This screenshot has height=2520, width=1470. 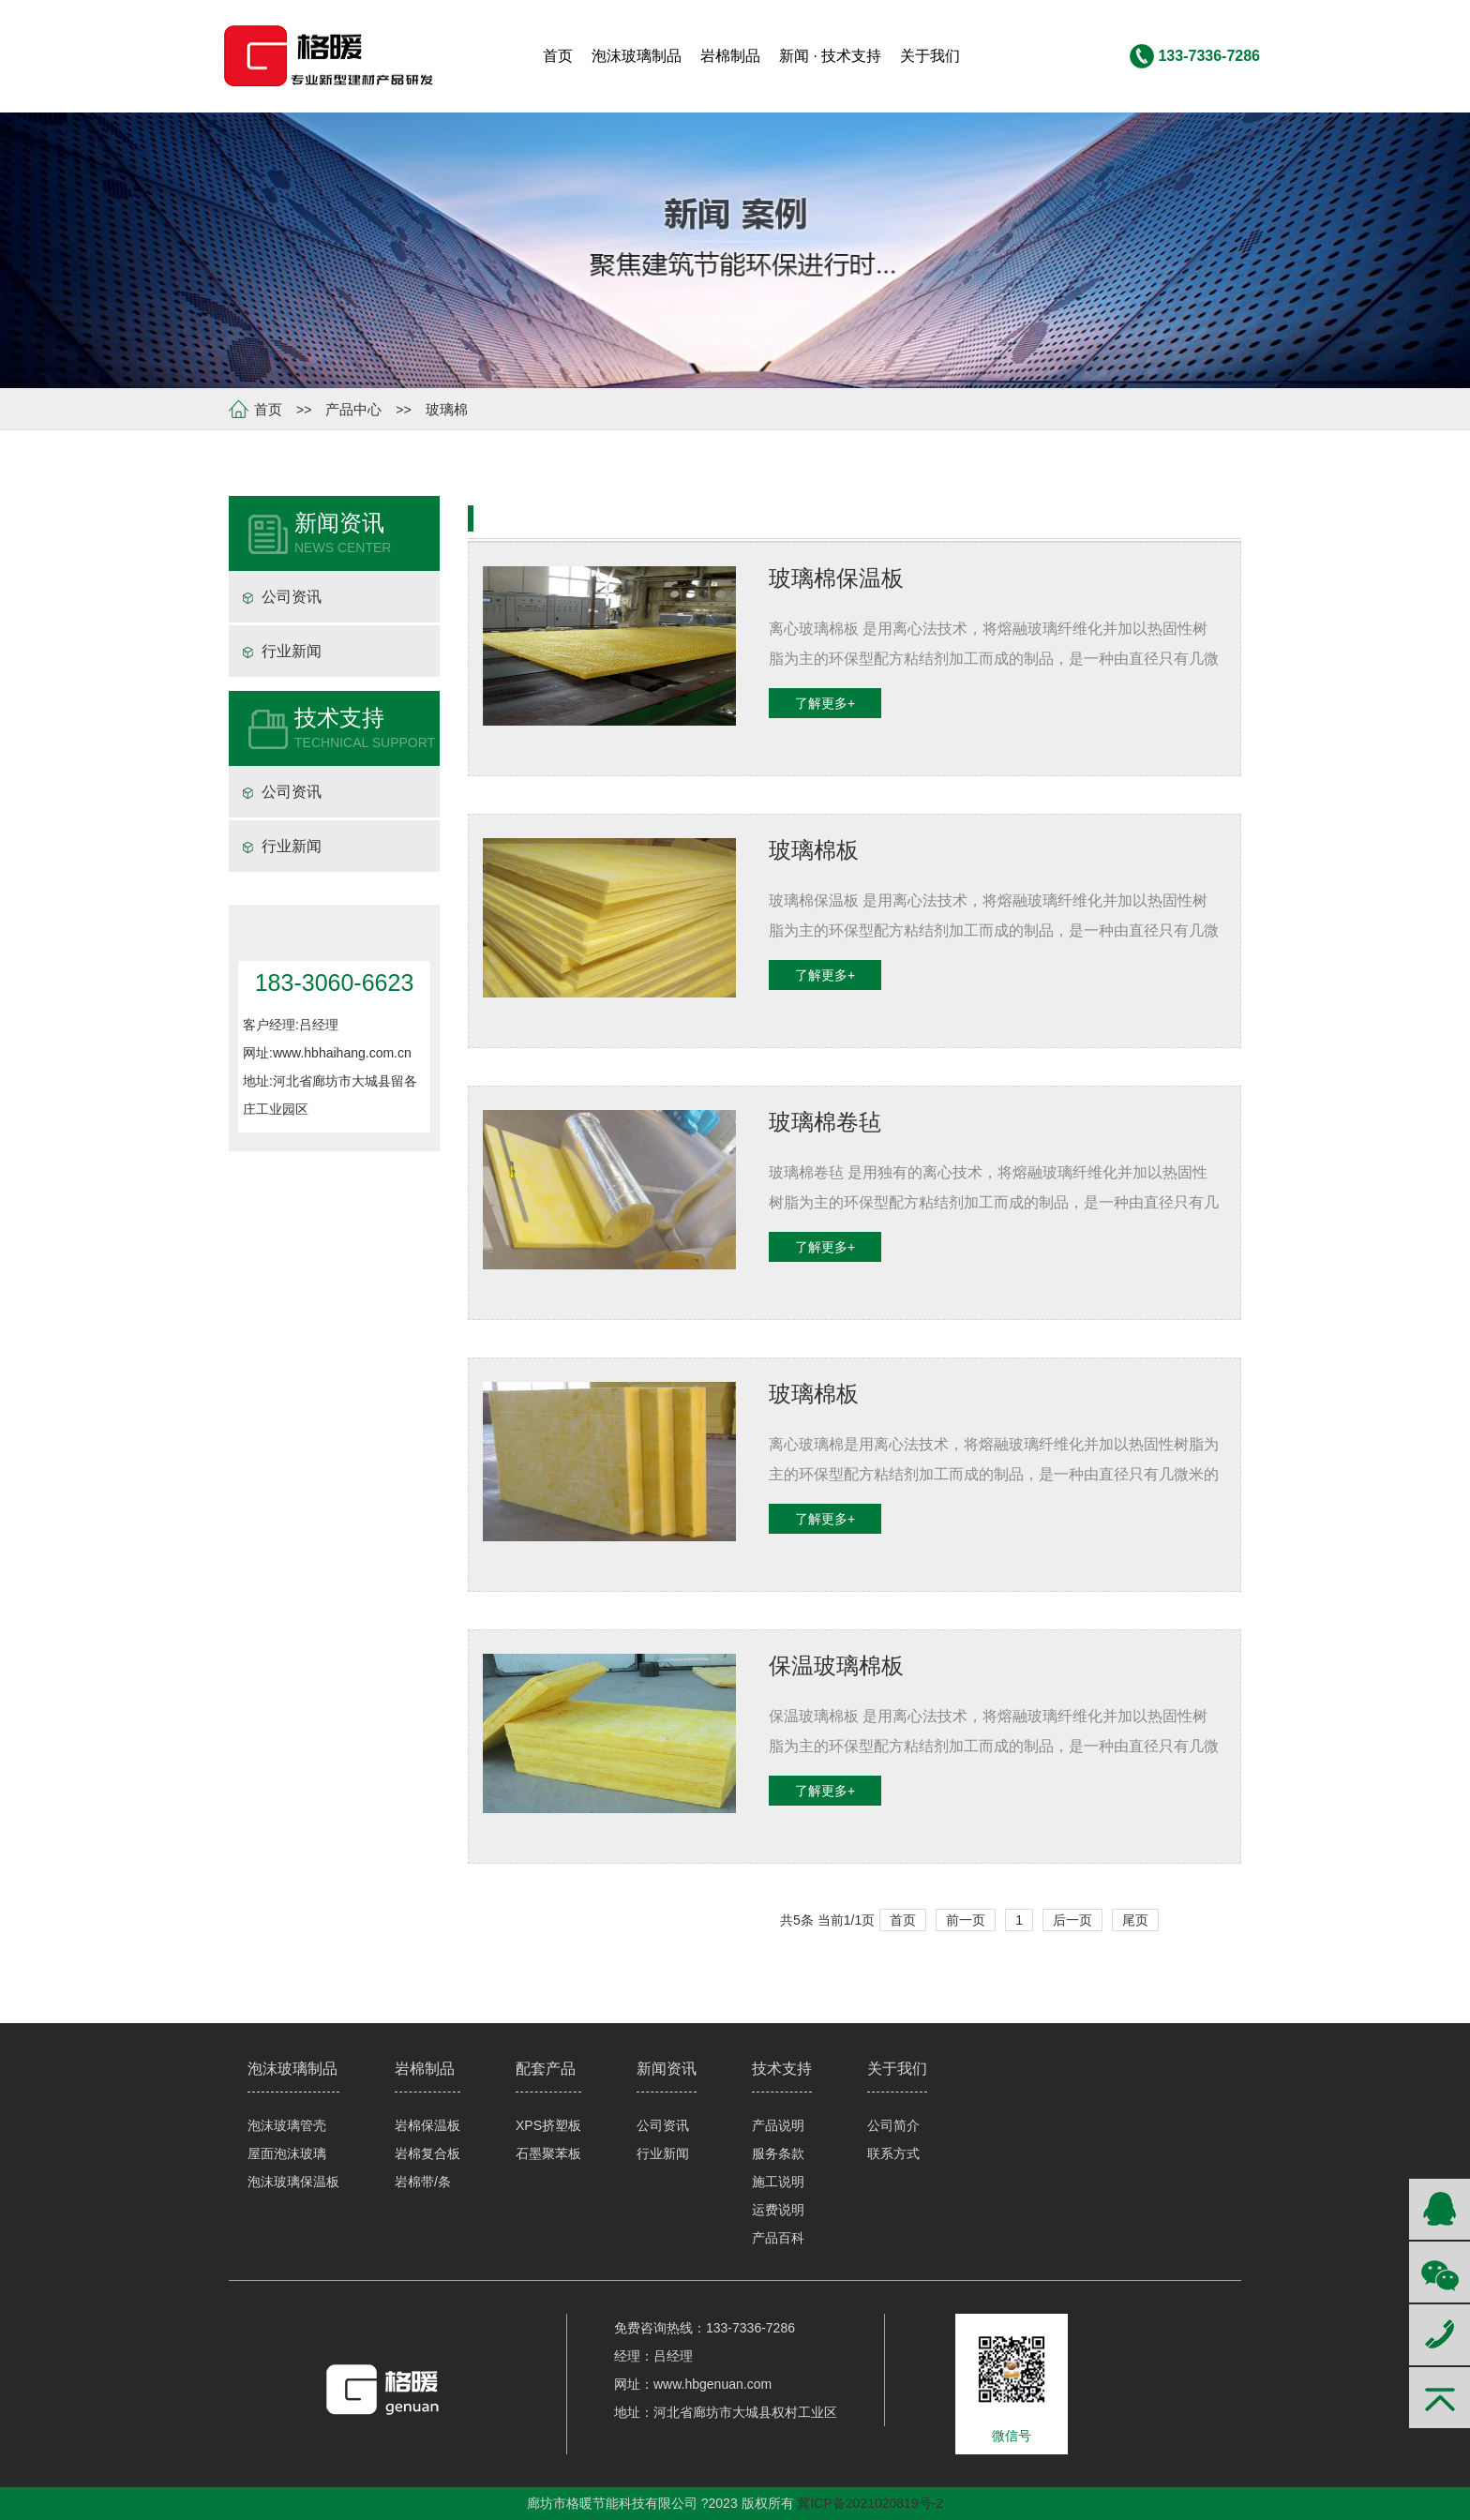 I want to click on 产品中心, so click(x=353, y=409).